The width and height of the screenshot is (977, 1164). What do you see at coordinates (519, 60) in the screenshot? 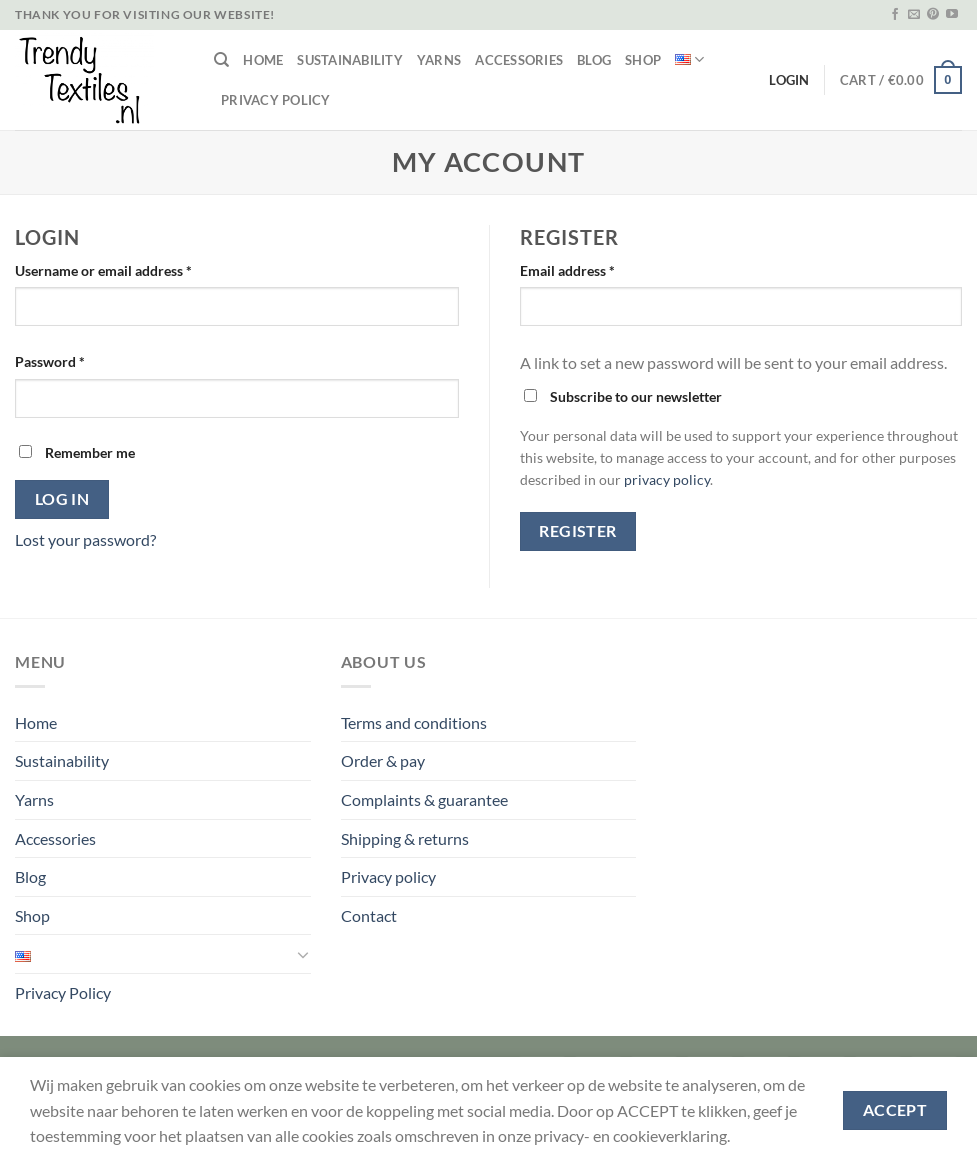
I see `Accessories` at bounding box center [519, 60].